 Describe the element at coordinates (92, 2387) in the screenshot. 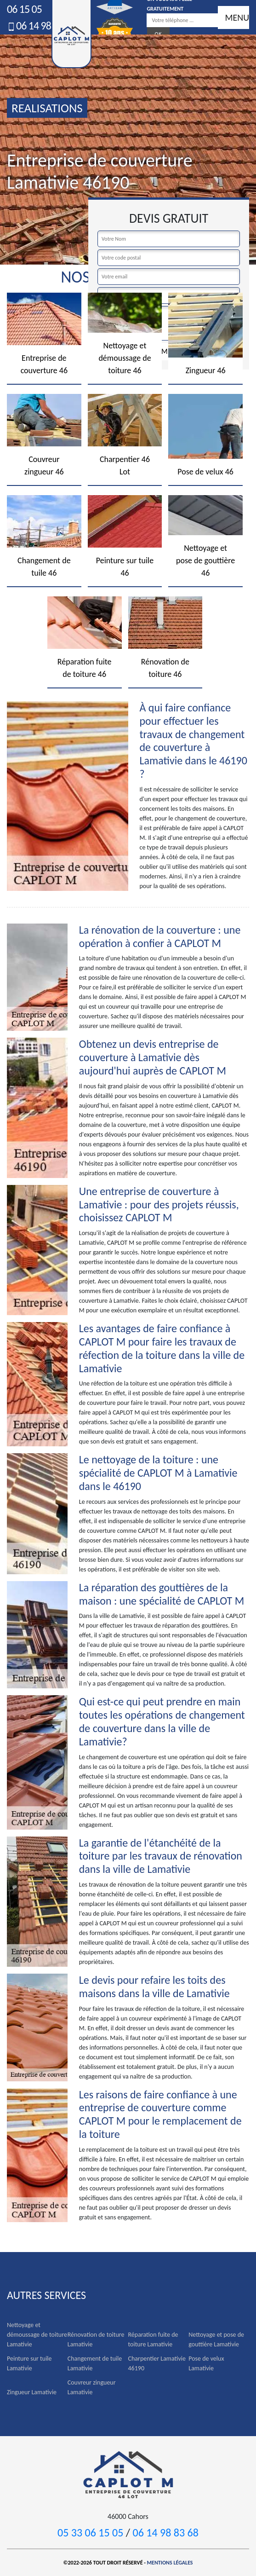

I see `Couvreur zingueur Lamativie` at that location.